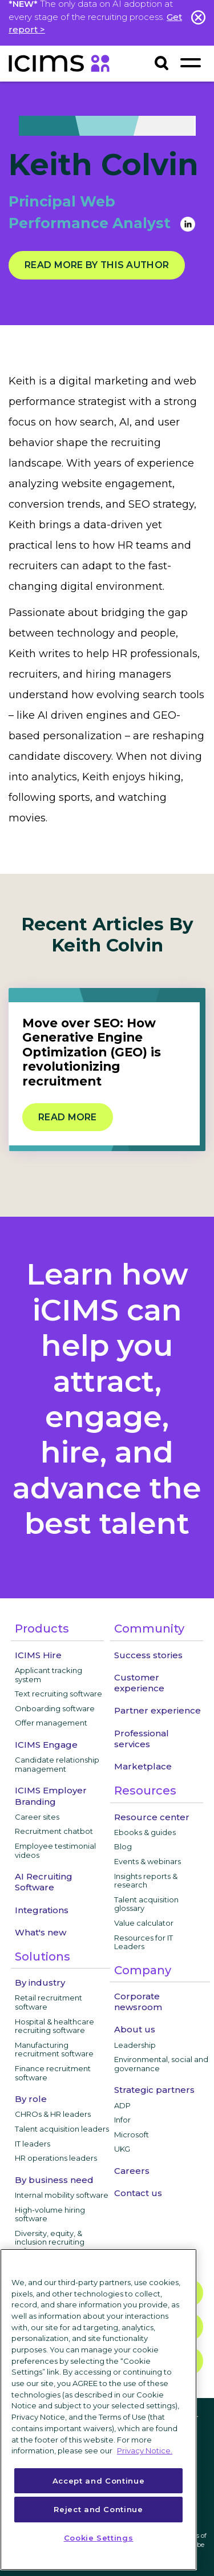 Image resolution: width=214 pixels, height=2576 pixels. I want to click on Offer management, so click(51, 1722).